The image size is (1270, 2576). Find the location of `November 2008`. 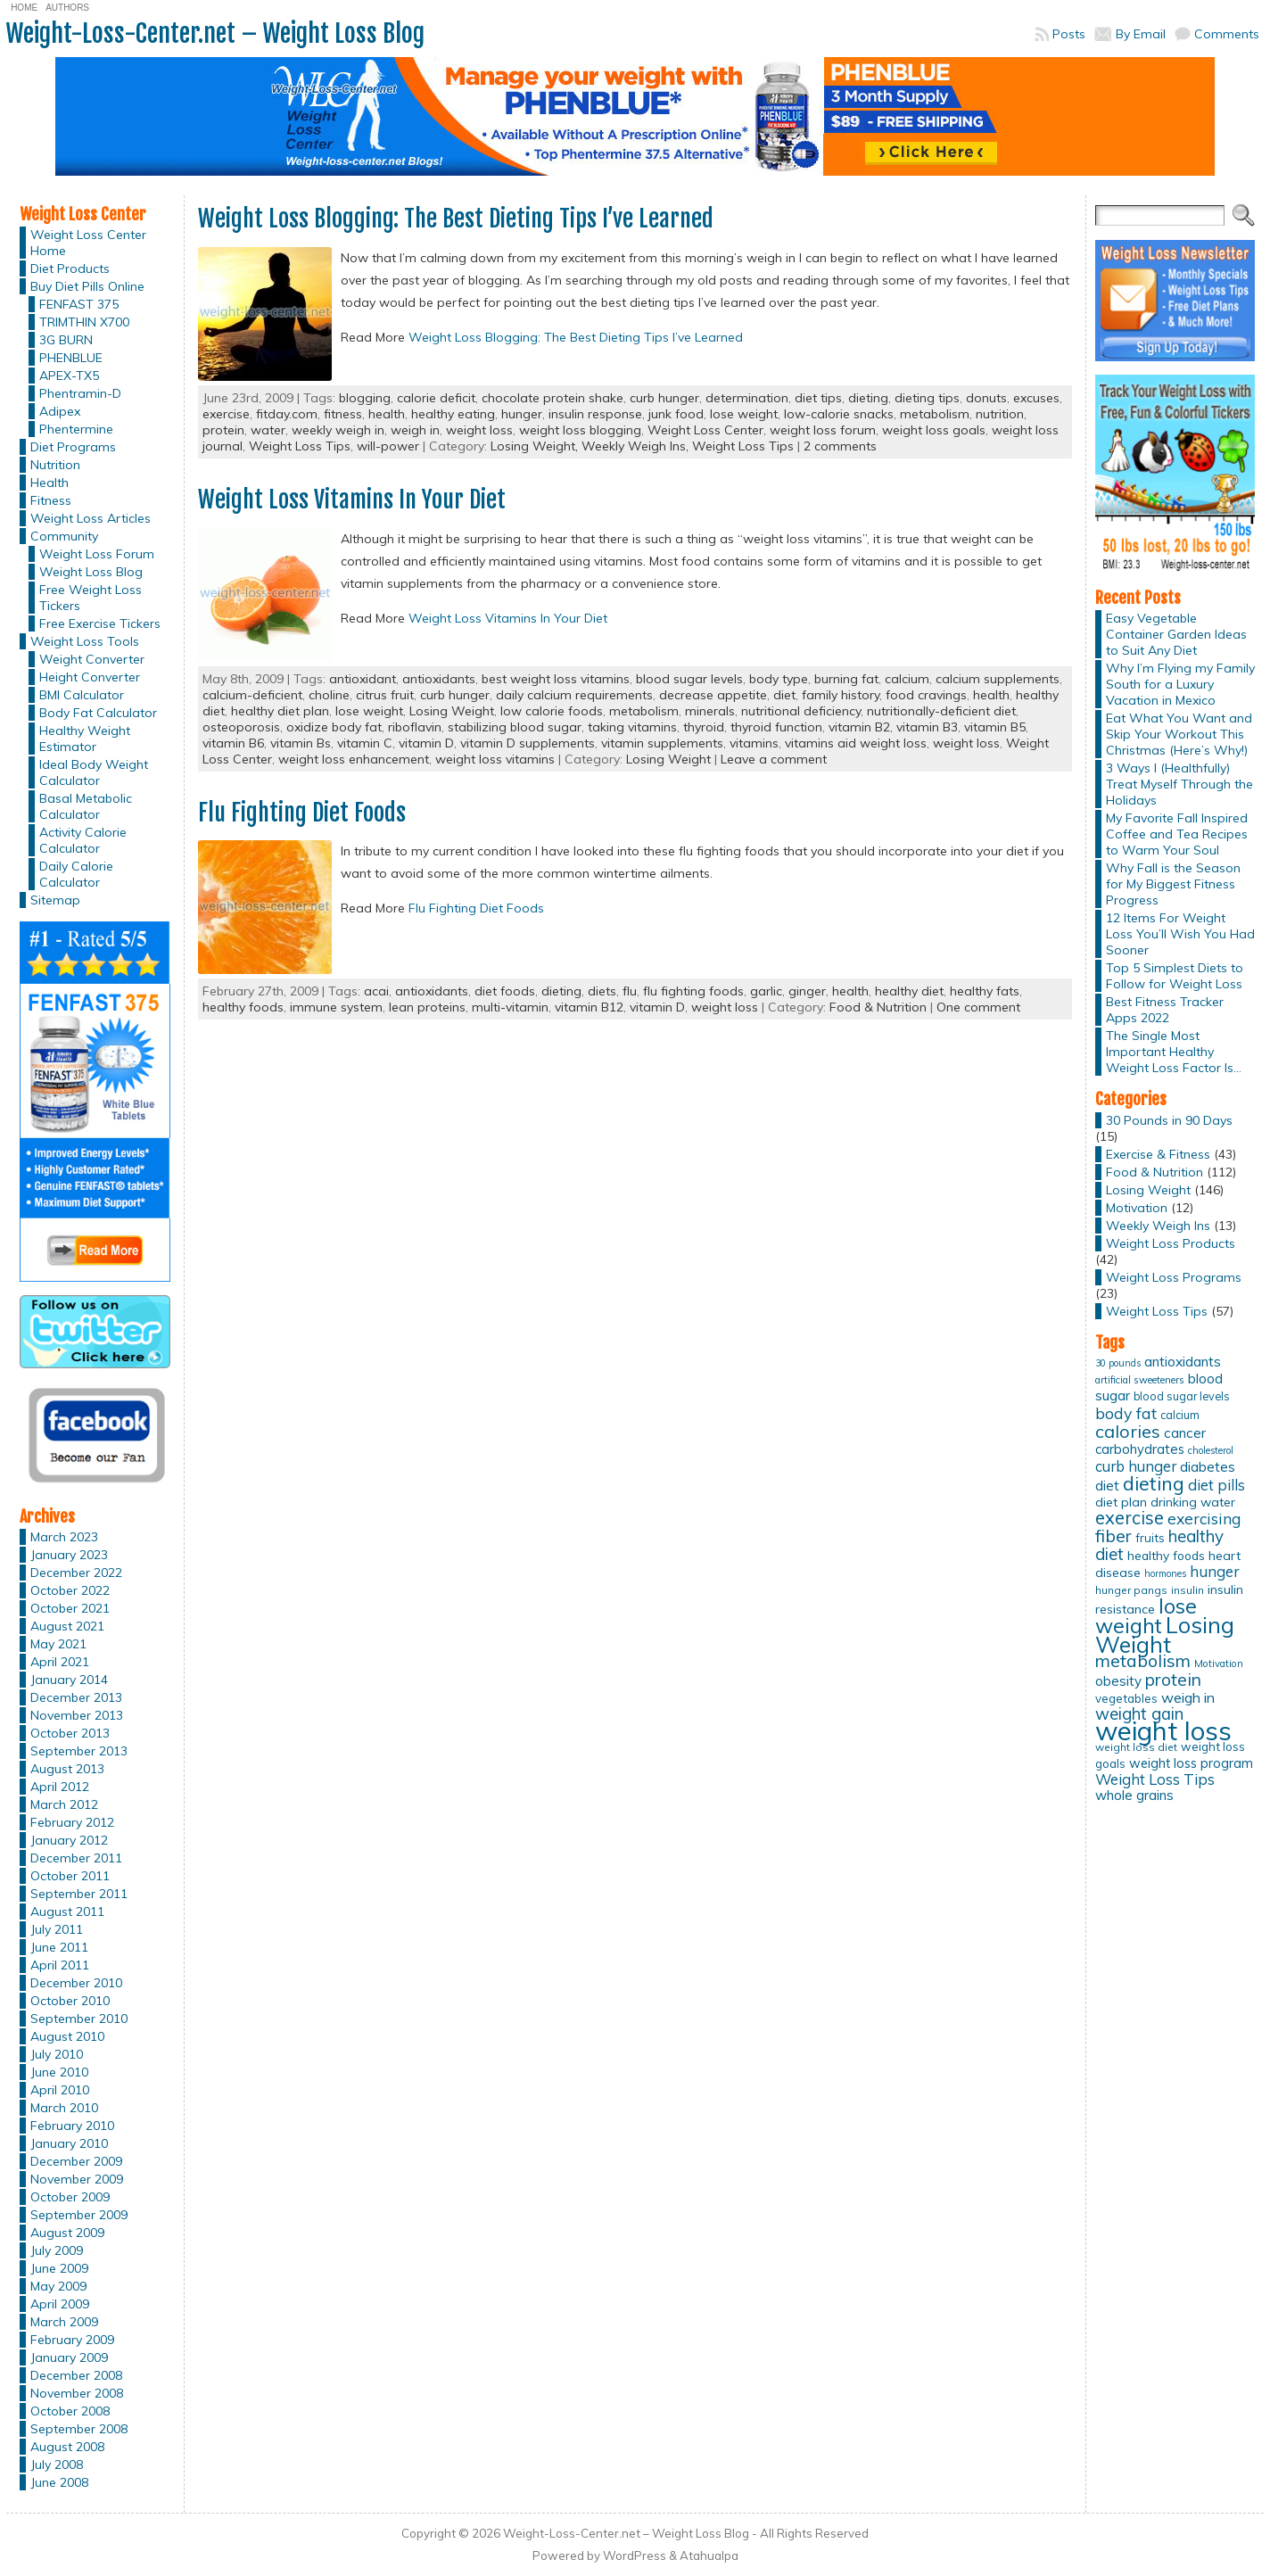

November 2008 is located at coordinates (76, 2393).